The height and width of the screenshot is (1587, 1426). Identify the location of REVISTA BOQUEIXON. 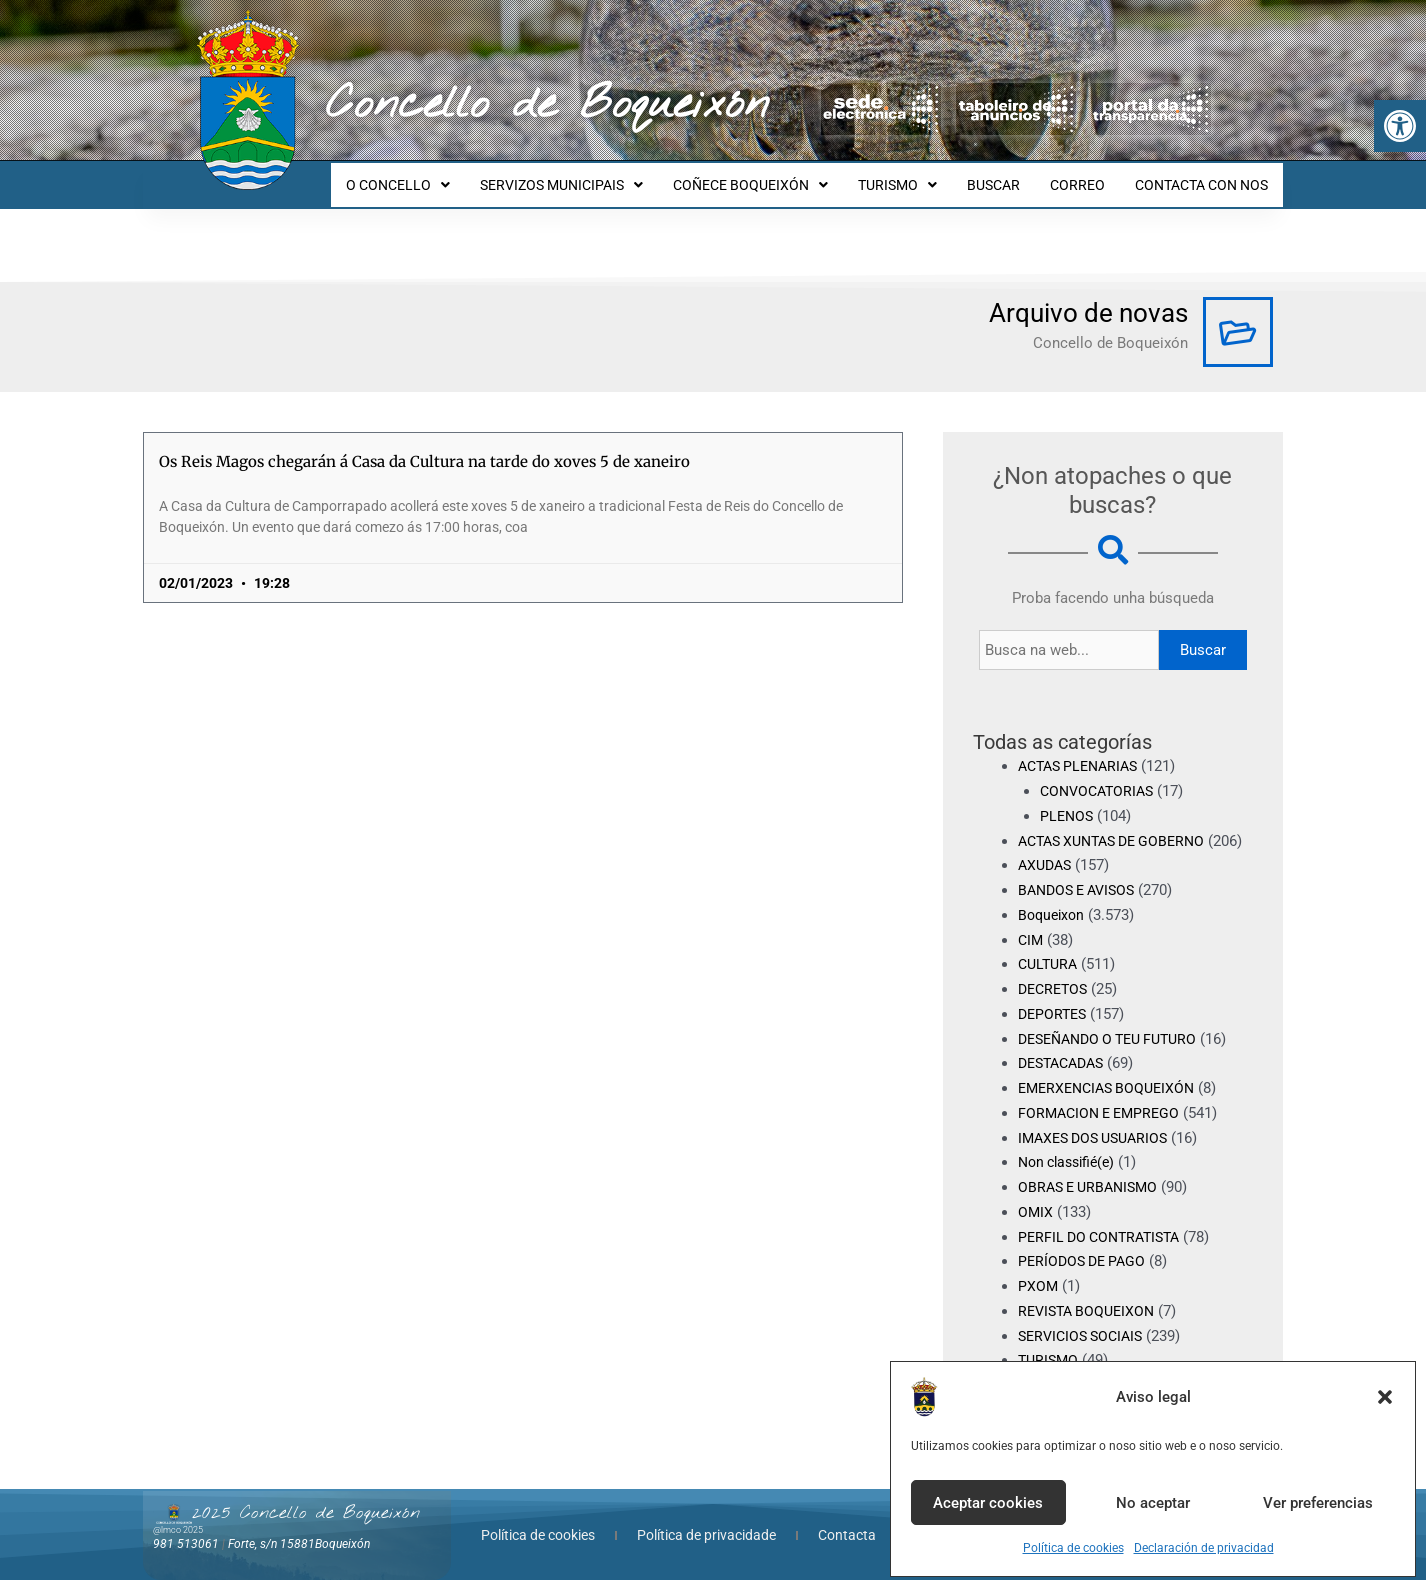
(1090, 1318).